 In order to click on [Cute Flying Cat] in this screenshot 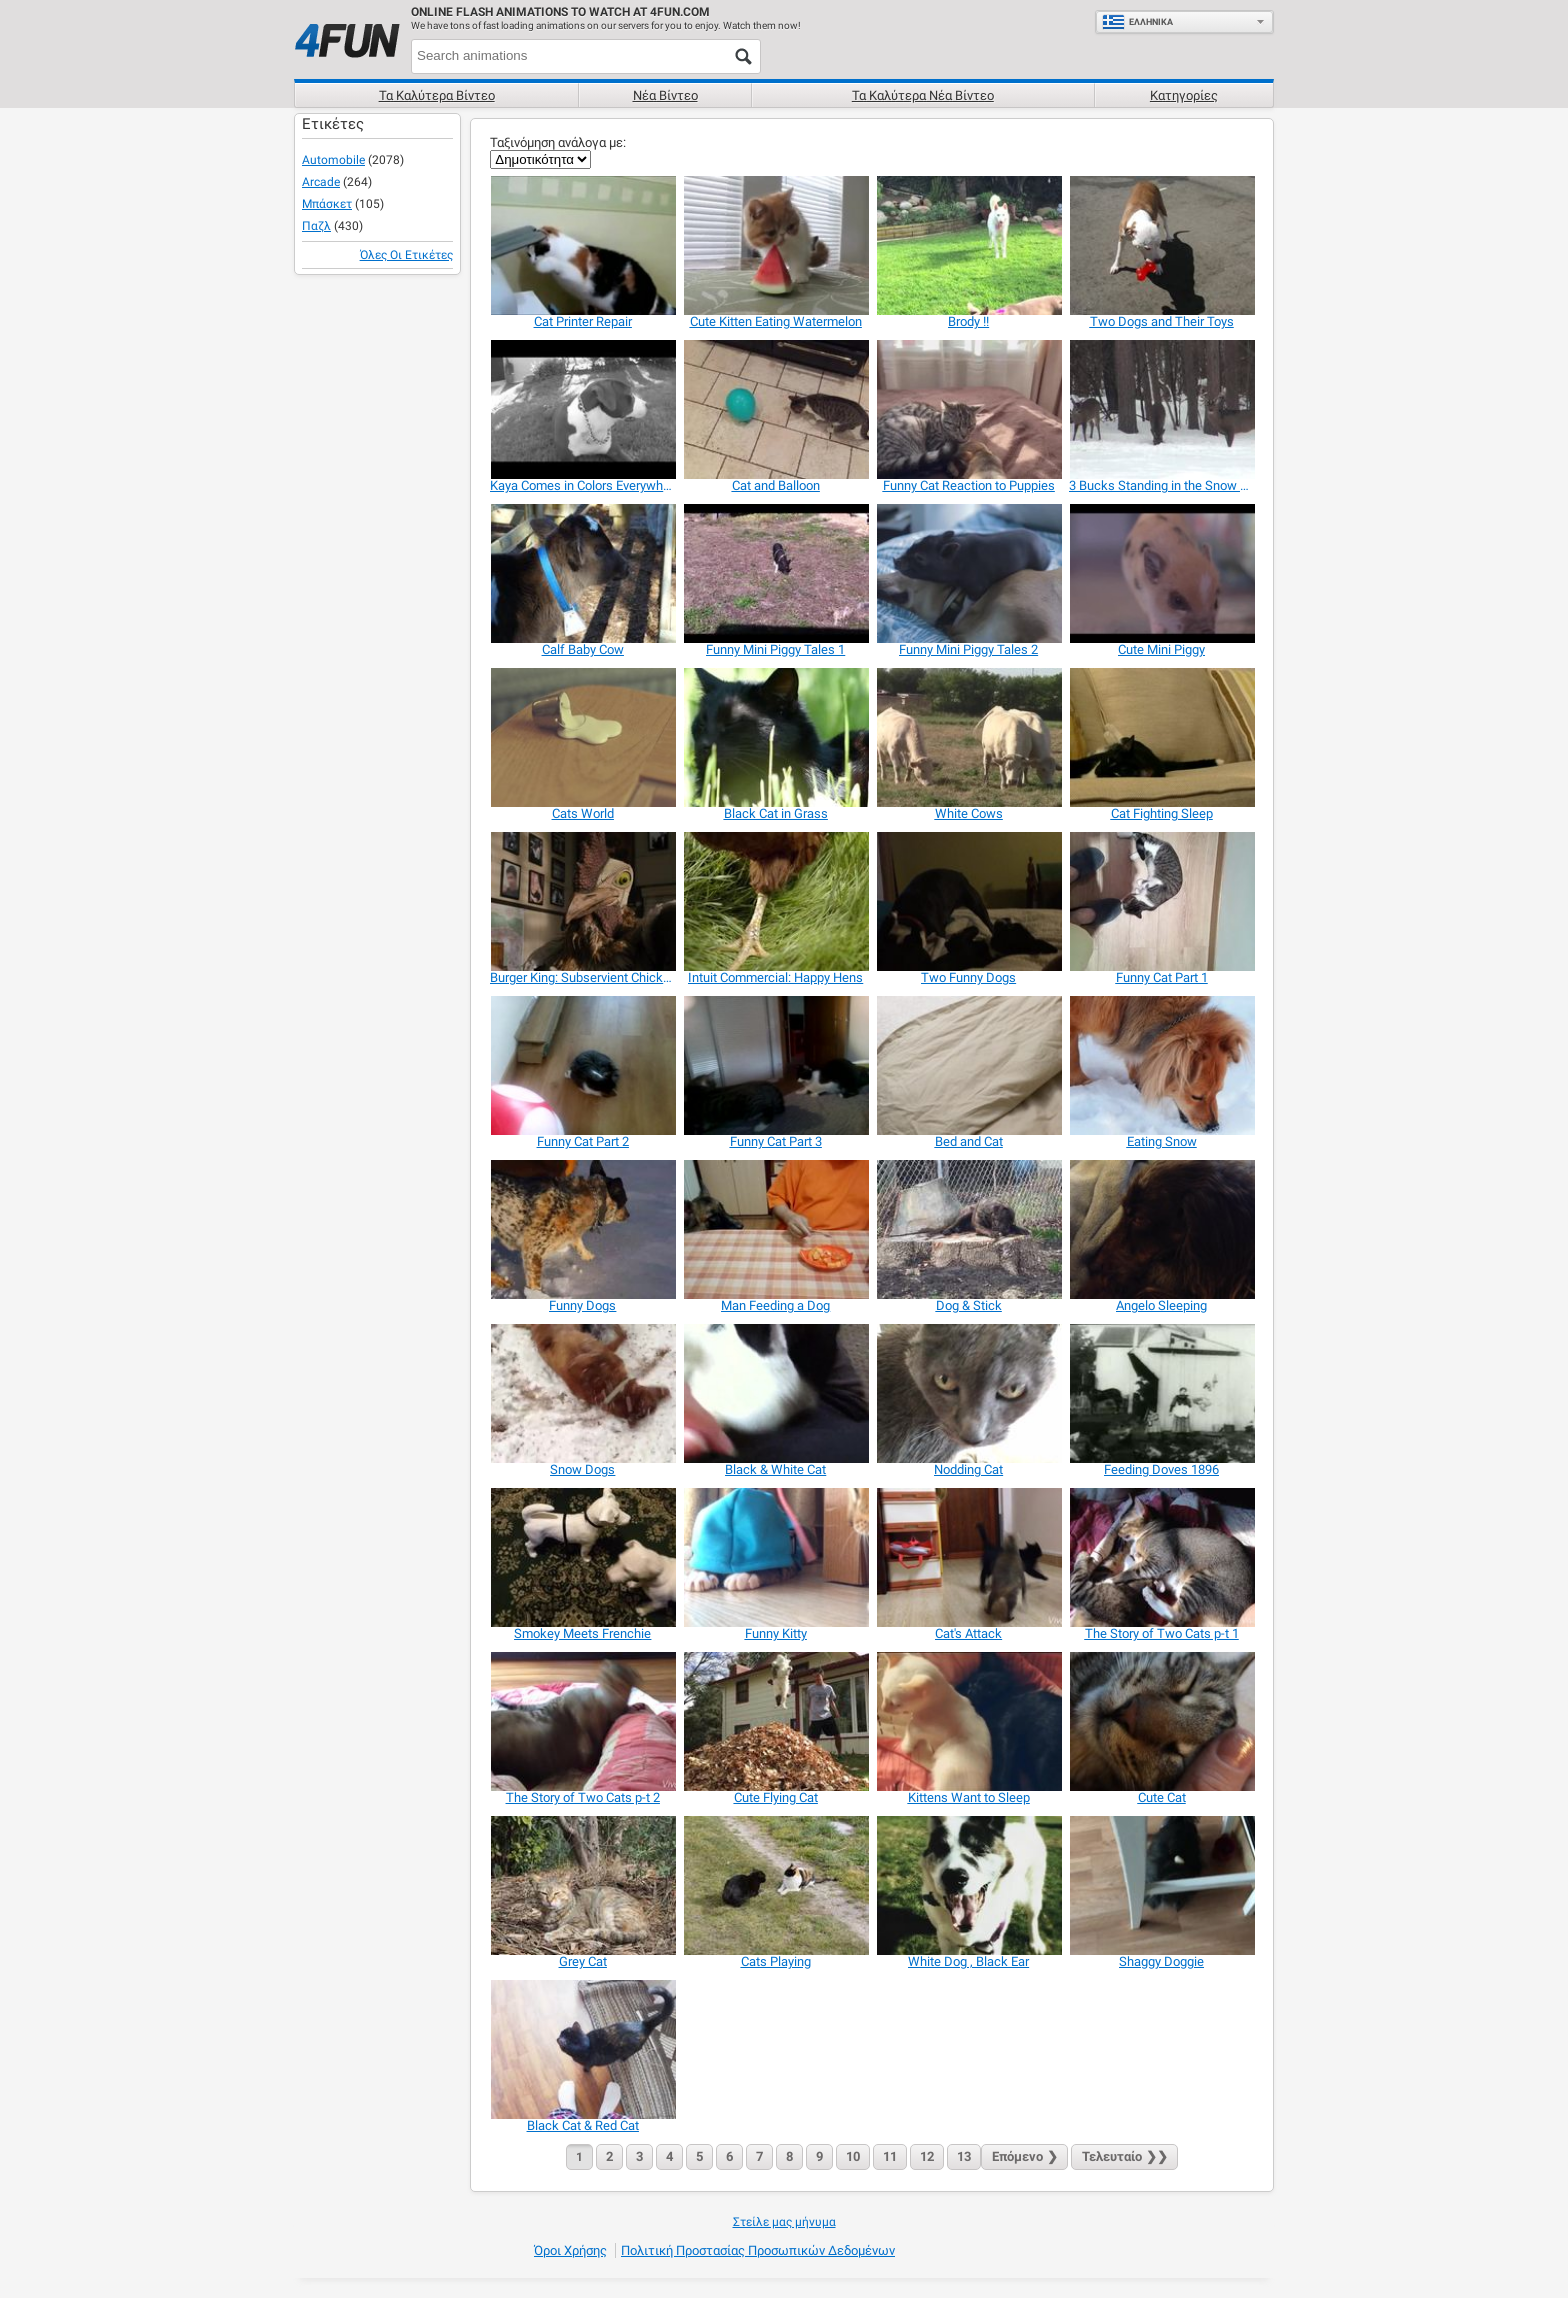, I will do `click(775, 1721)`.